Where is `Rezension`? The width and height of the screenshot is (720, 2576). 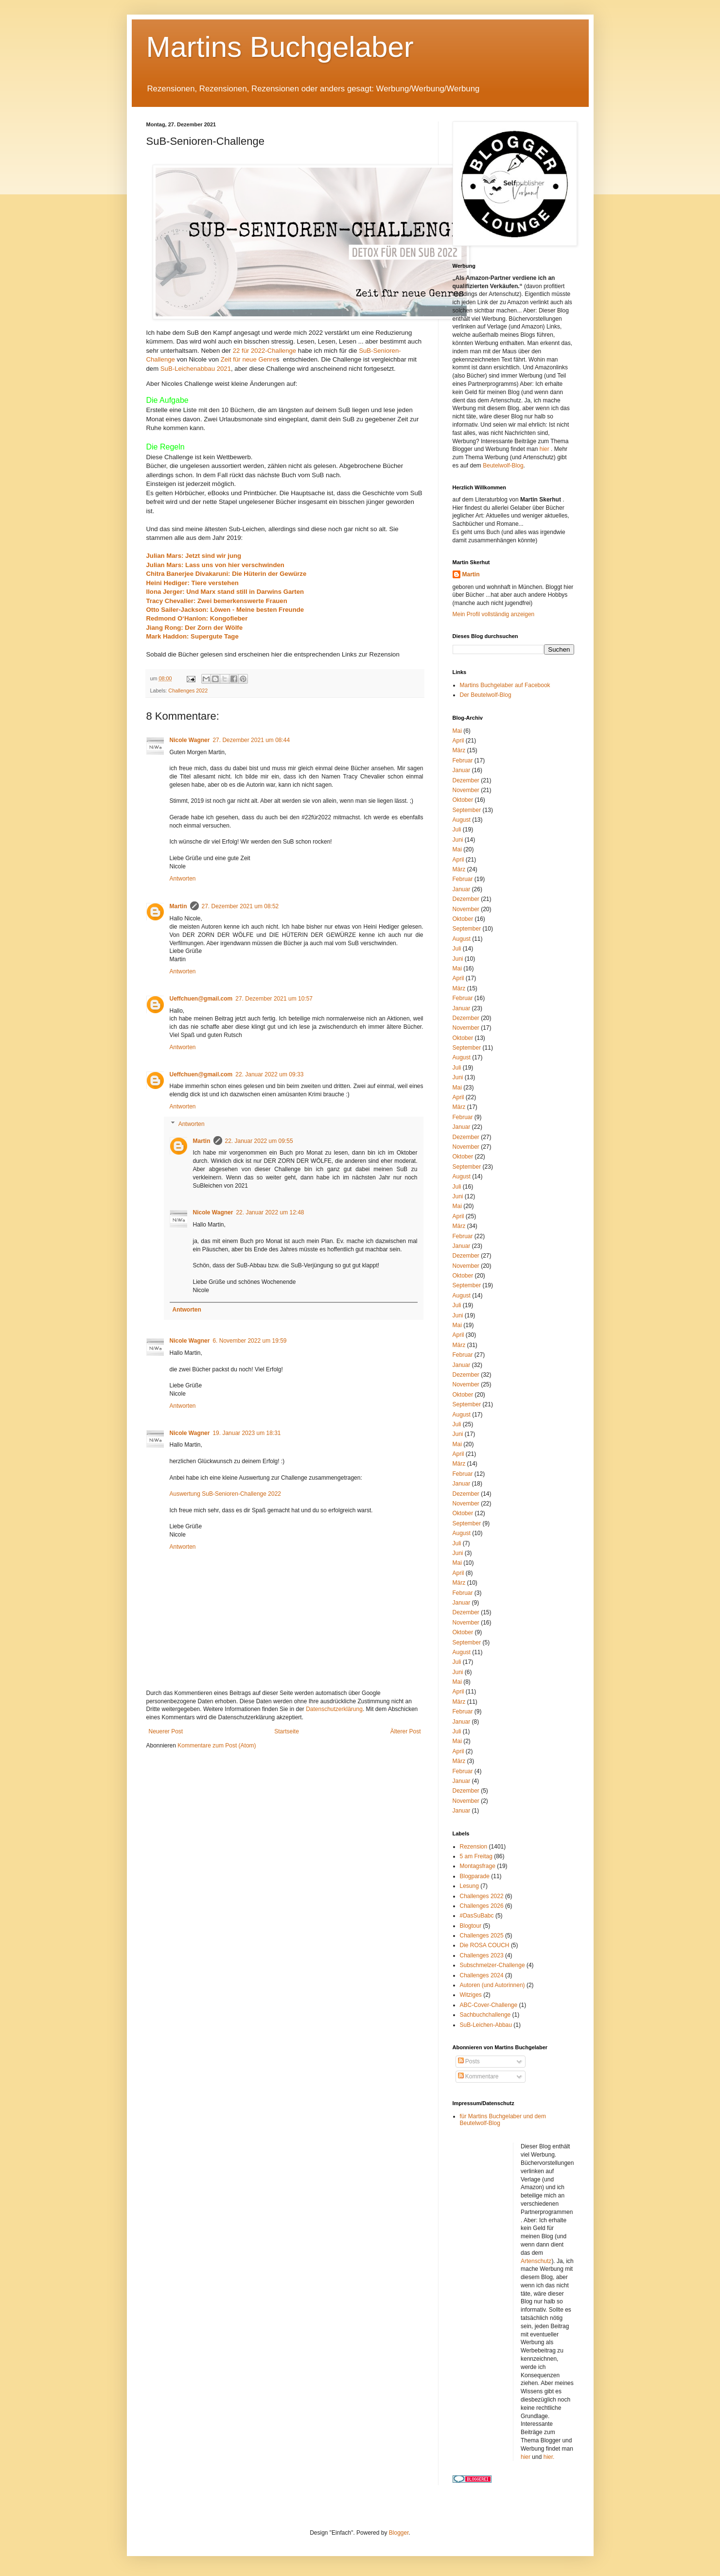
Rezension is located at coordinates (474, 1846).